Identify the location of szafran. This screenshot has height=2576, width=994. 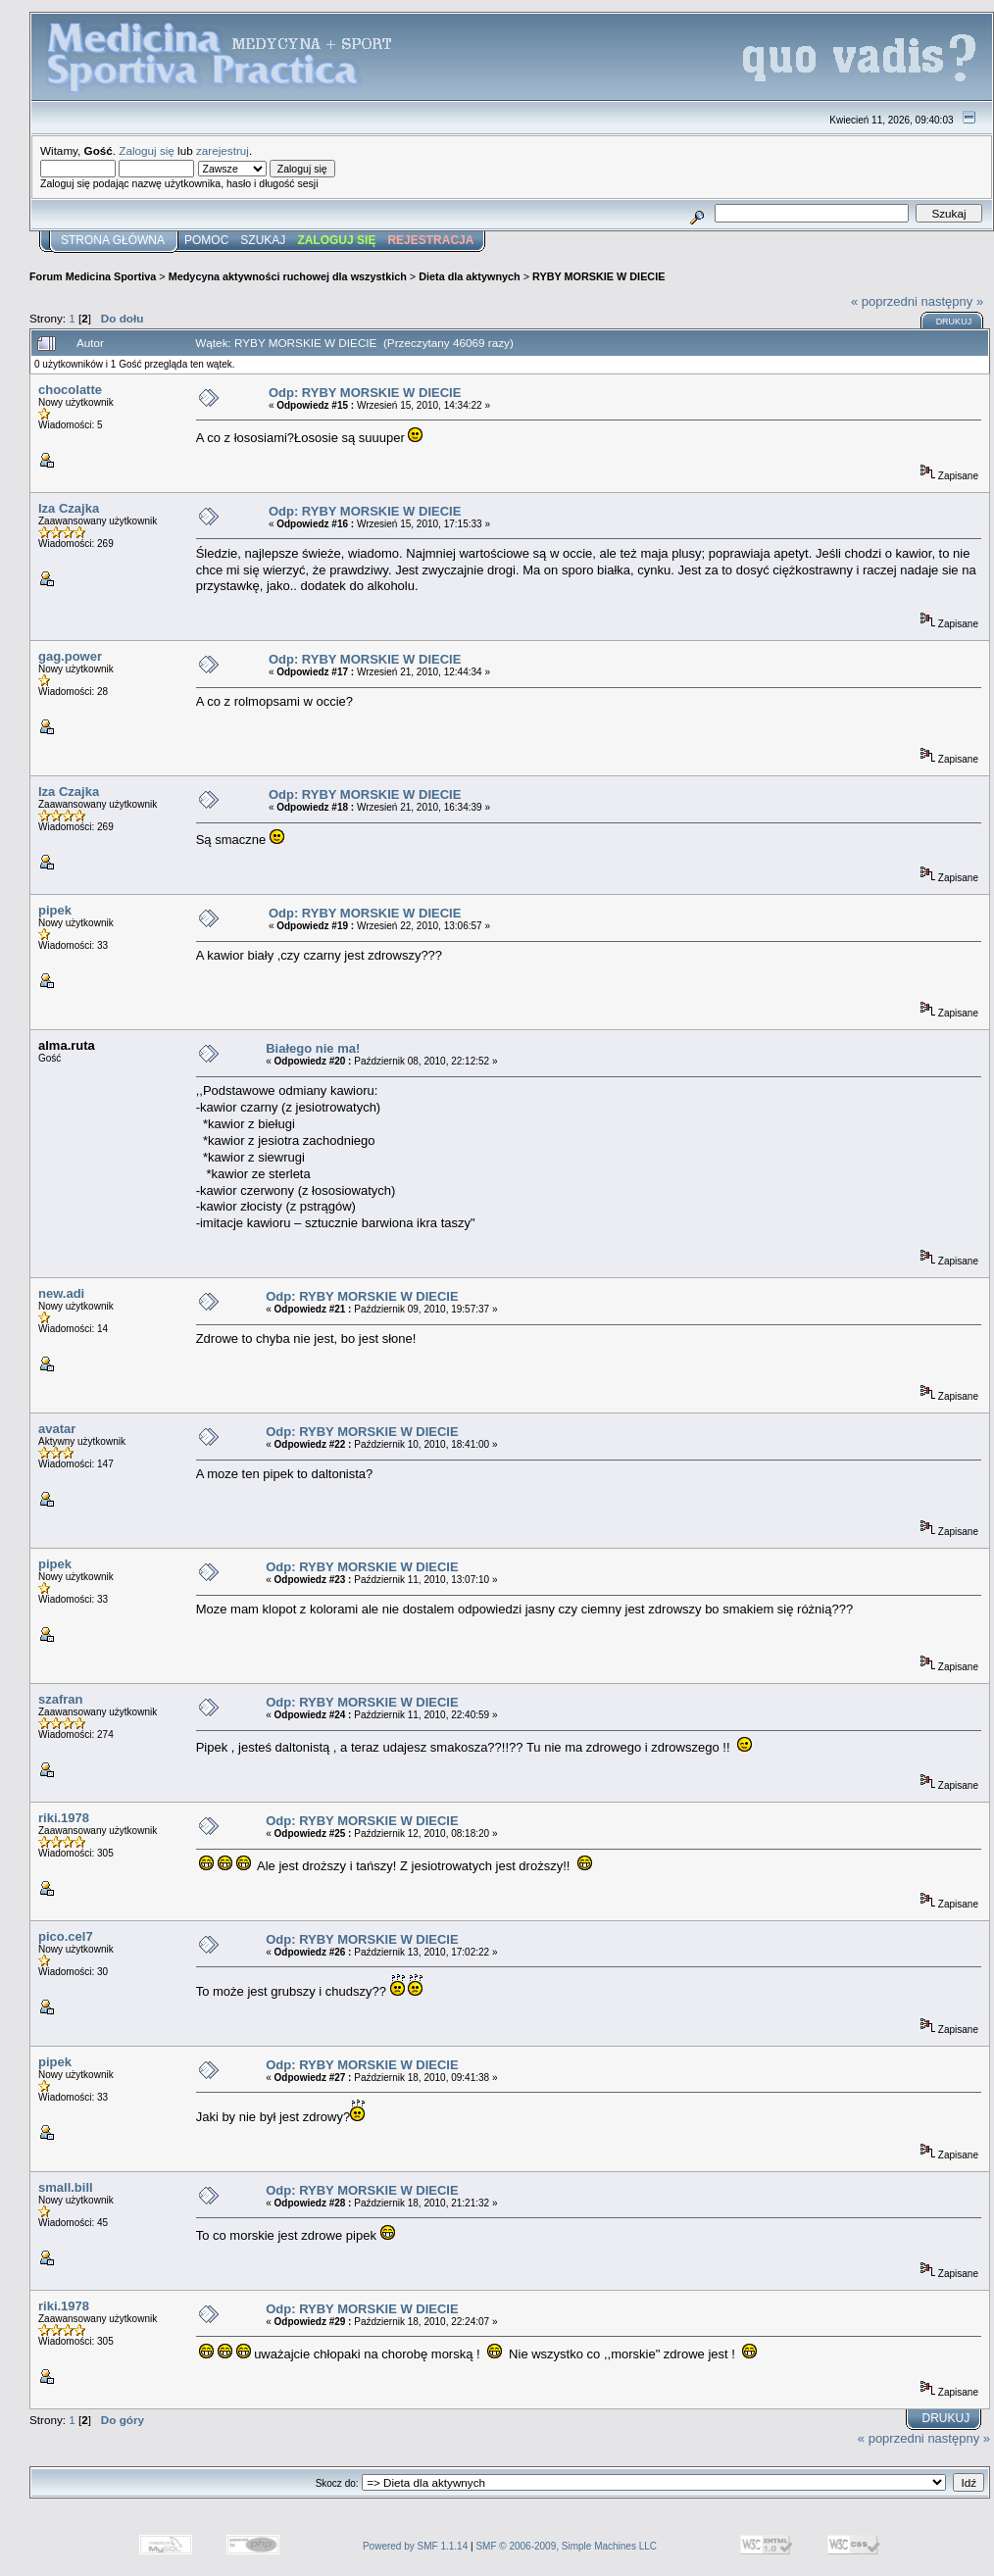
(60, 1699).